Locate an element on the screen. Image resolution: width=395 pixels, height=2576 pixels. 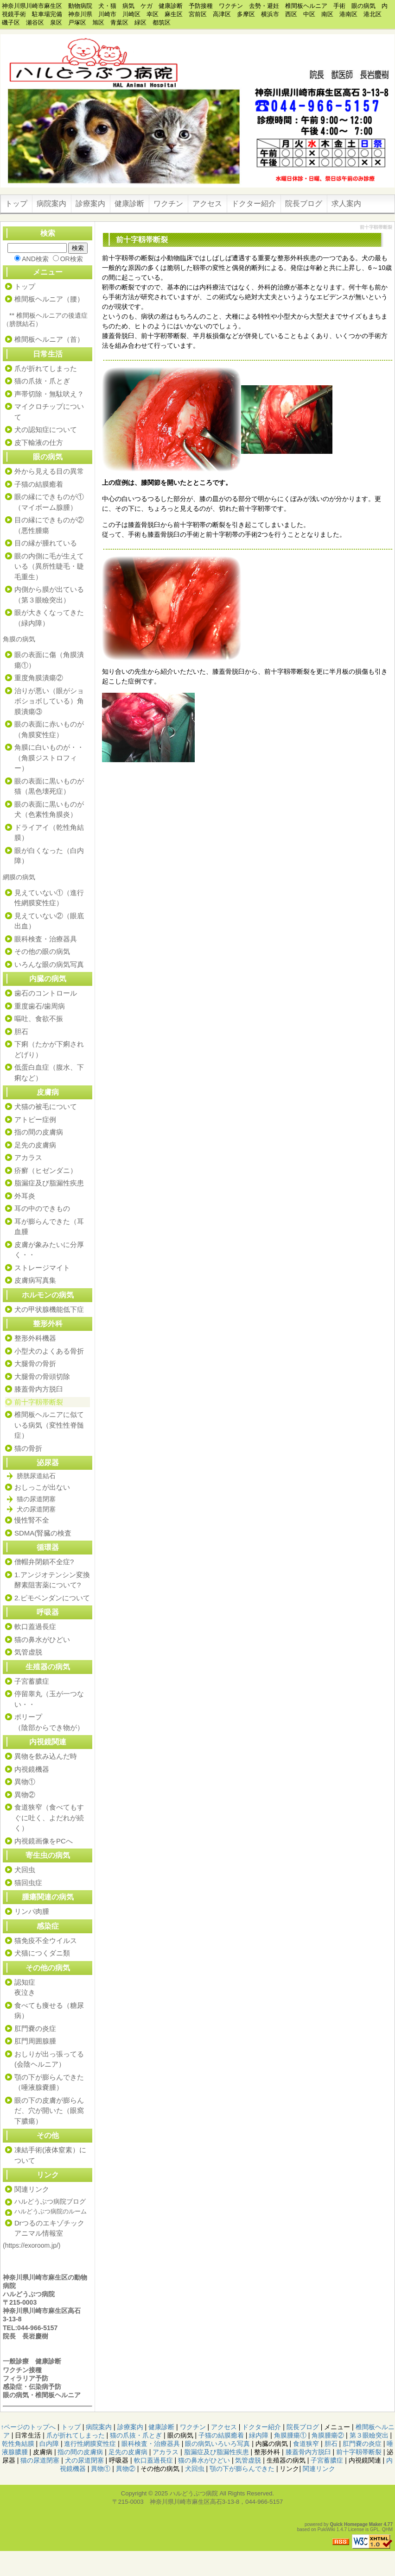
子宮蓄膿症 is located at coordinates (31, 1681).